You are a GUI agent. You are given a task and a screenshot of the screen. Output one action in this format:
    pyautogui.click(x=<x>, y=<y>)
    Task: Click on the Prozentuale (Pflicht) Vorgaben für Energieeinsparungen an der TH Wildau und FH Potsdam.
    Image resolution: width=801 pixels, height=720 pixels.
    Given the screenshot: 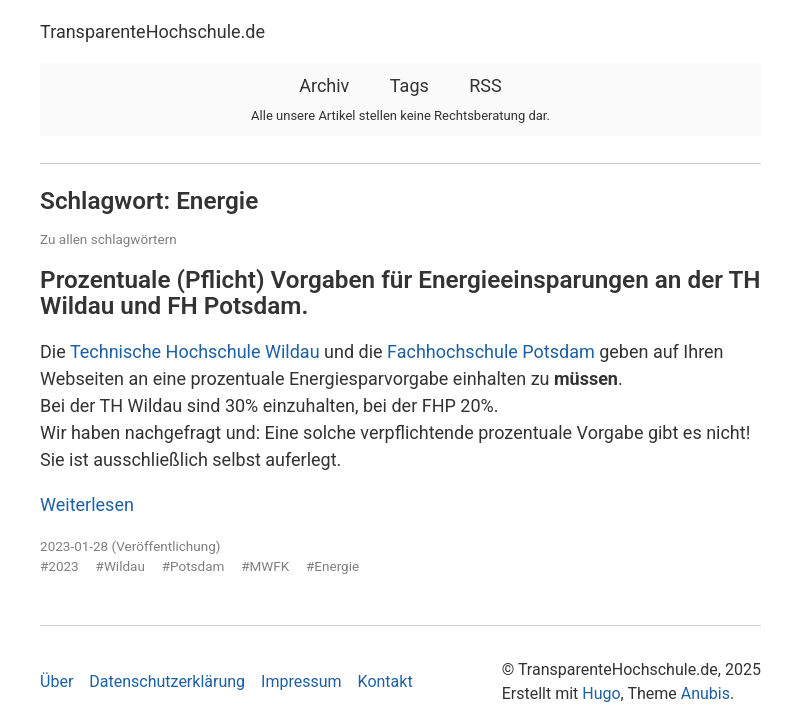 What is the action you would take?
    pyautogui.click(x=400, y=293)
    